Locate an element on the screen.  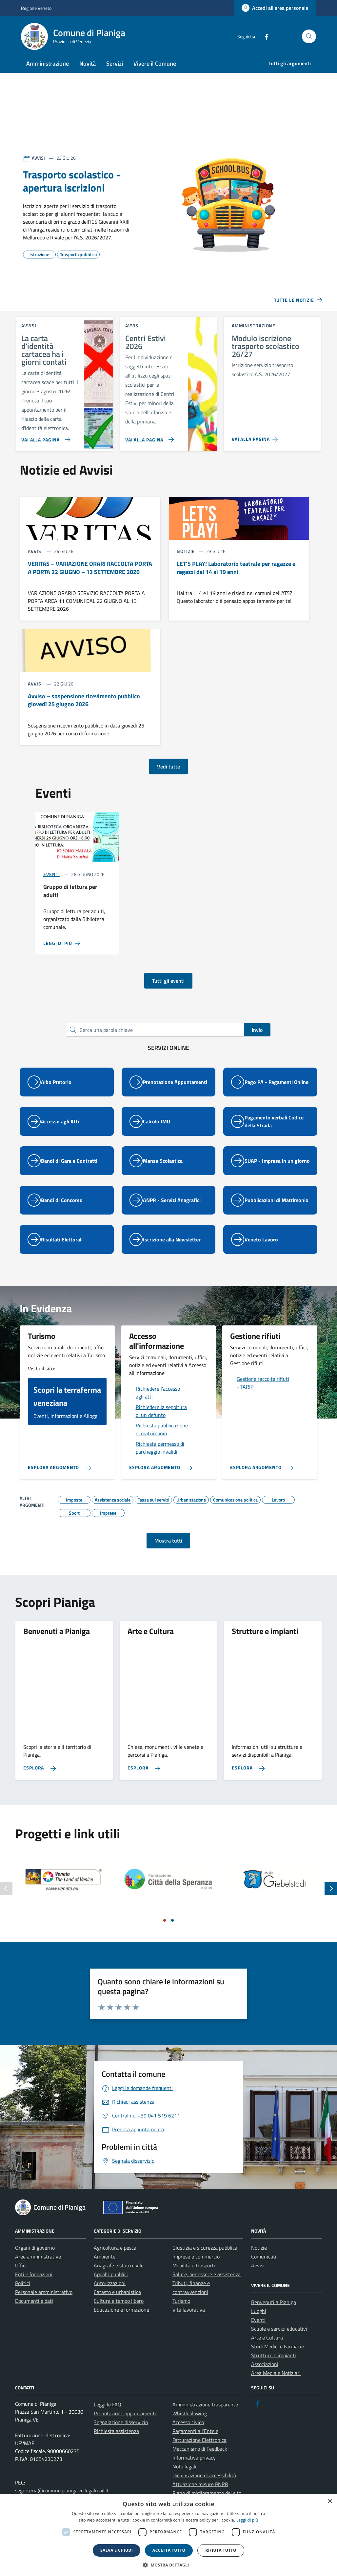
Accesso civico [link] is located at coordinates (188, 2435).